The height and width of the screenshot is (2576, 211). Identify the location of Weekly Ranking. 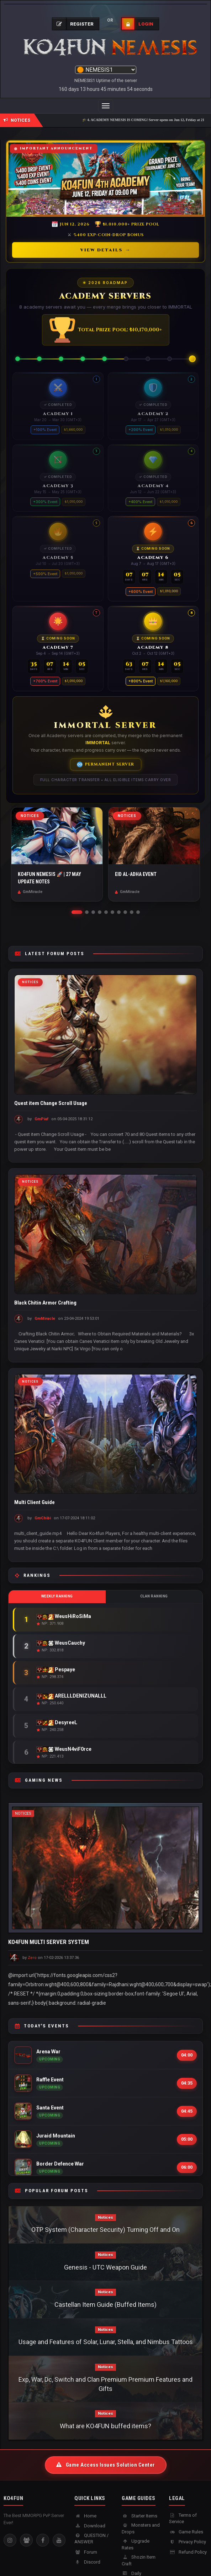
(57, 1596).